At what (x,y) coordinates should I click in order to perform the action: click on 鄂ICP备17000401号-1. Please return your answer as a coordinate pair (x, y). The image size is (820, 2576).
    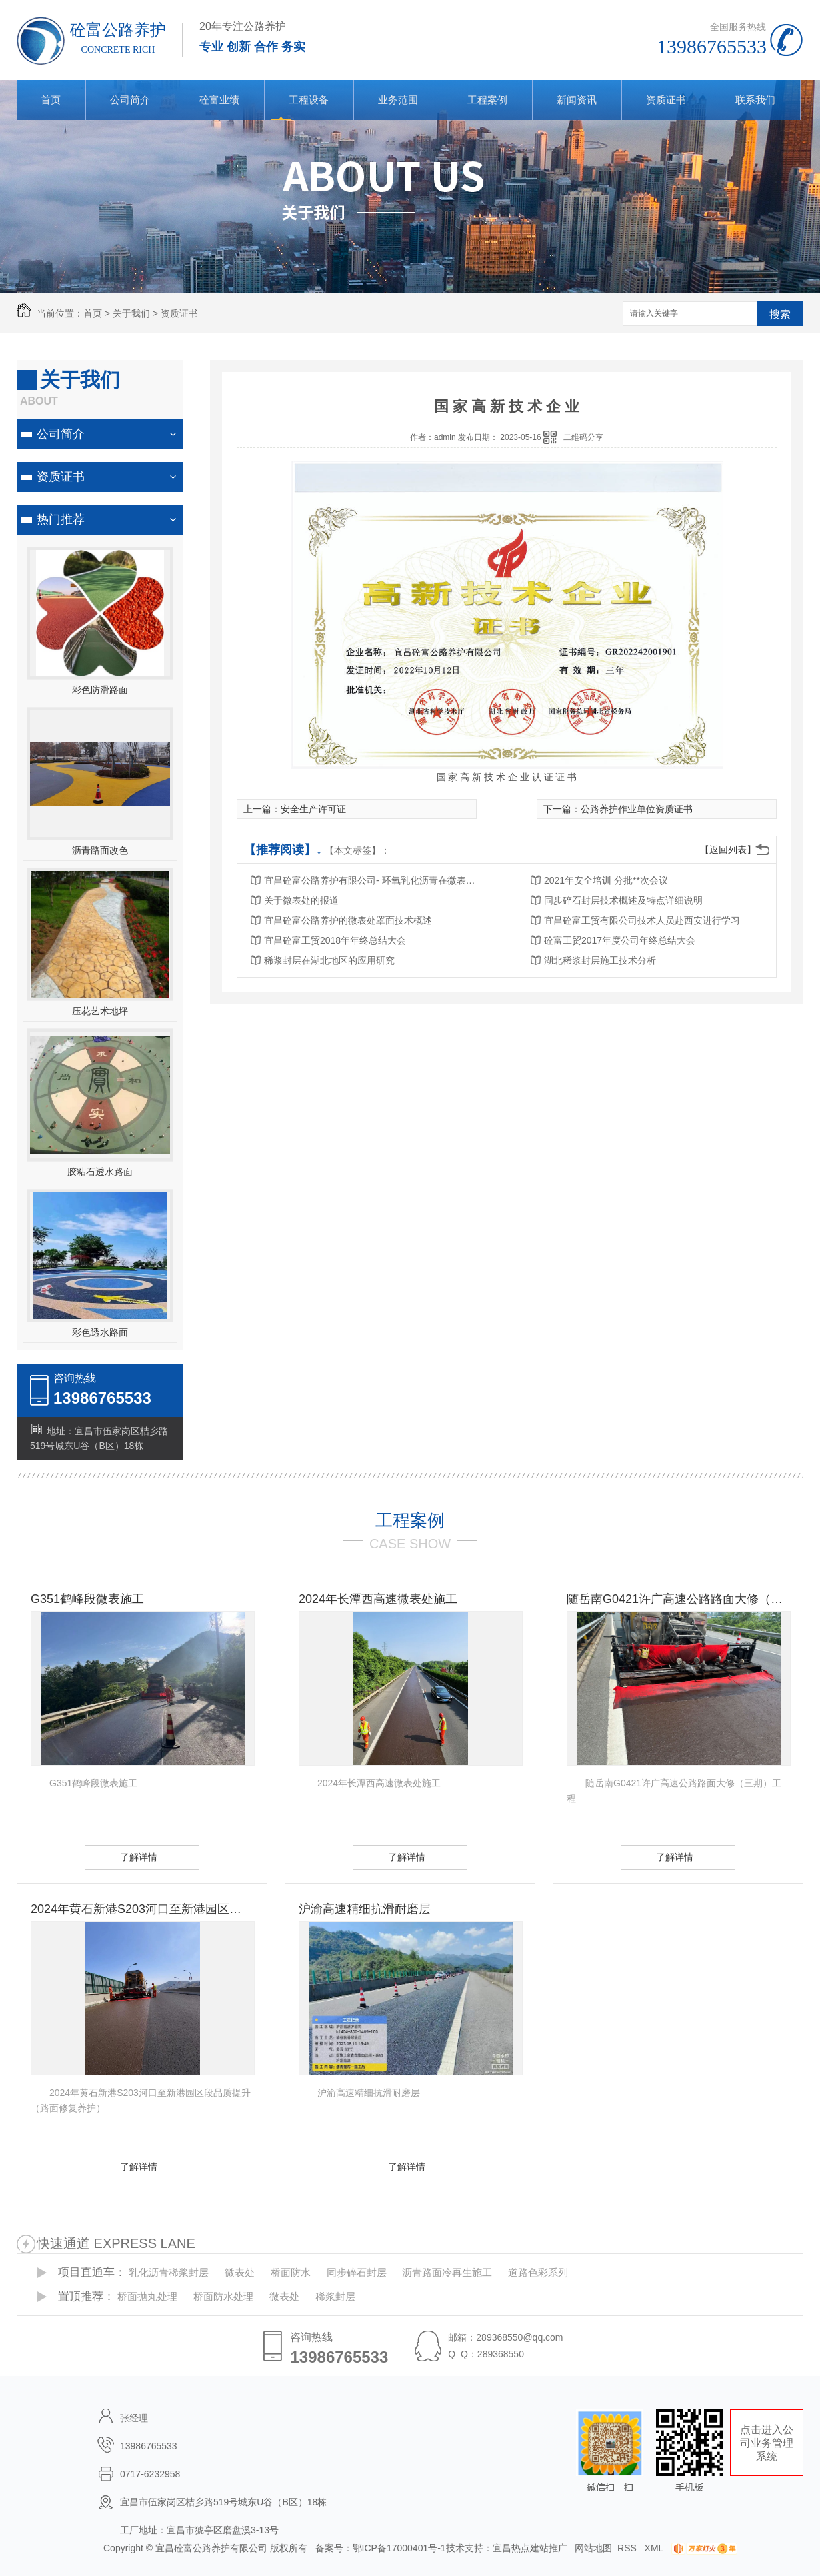
    Looking at the image, I should click on (399, 2548).